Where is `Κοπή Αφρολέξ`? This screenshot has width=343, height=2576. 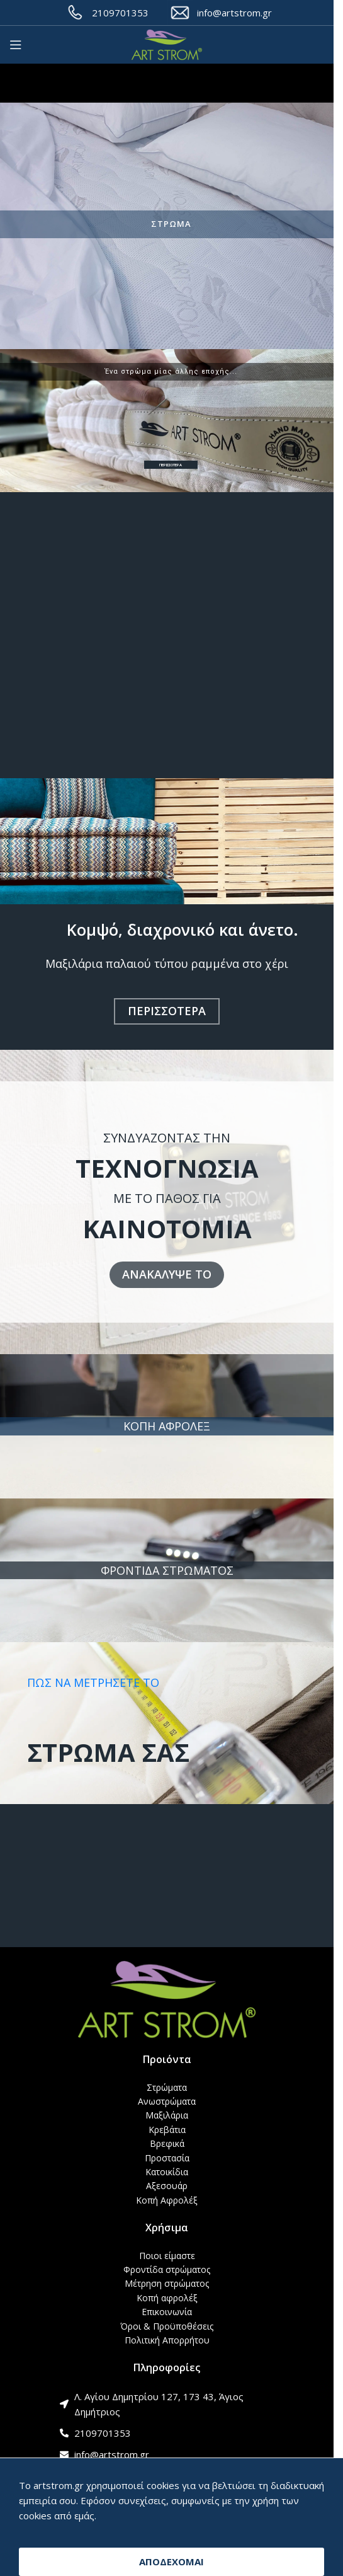 Κοπή Αφρολέξ is located at coordinates (167, 2200).